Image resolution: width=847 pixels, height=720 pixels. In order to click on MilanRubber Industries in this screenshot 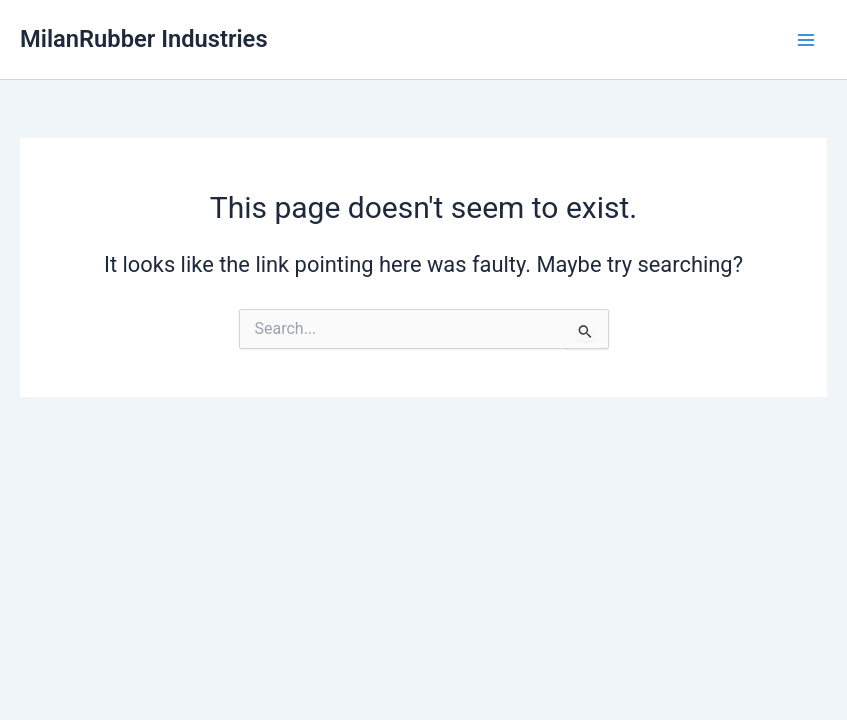, I will do `click(144, 39)`.